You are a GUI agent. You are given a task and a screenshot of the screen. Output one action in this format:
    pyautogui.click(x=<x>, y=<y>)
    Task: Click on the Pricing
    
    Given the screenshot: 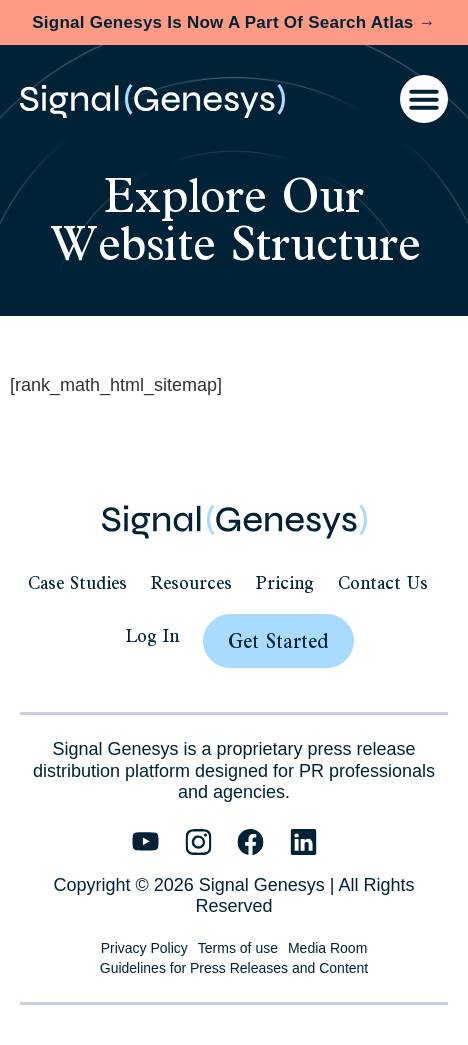 What is the action you would take?
    pyautogui.click(x=285, y=582)
    